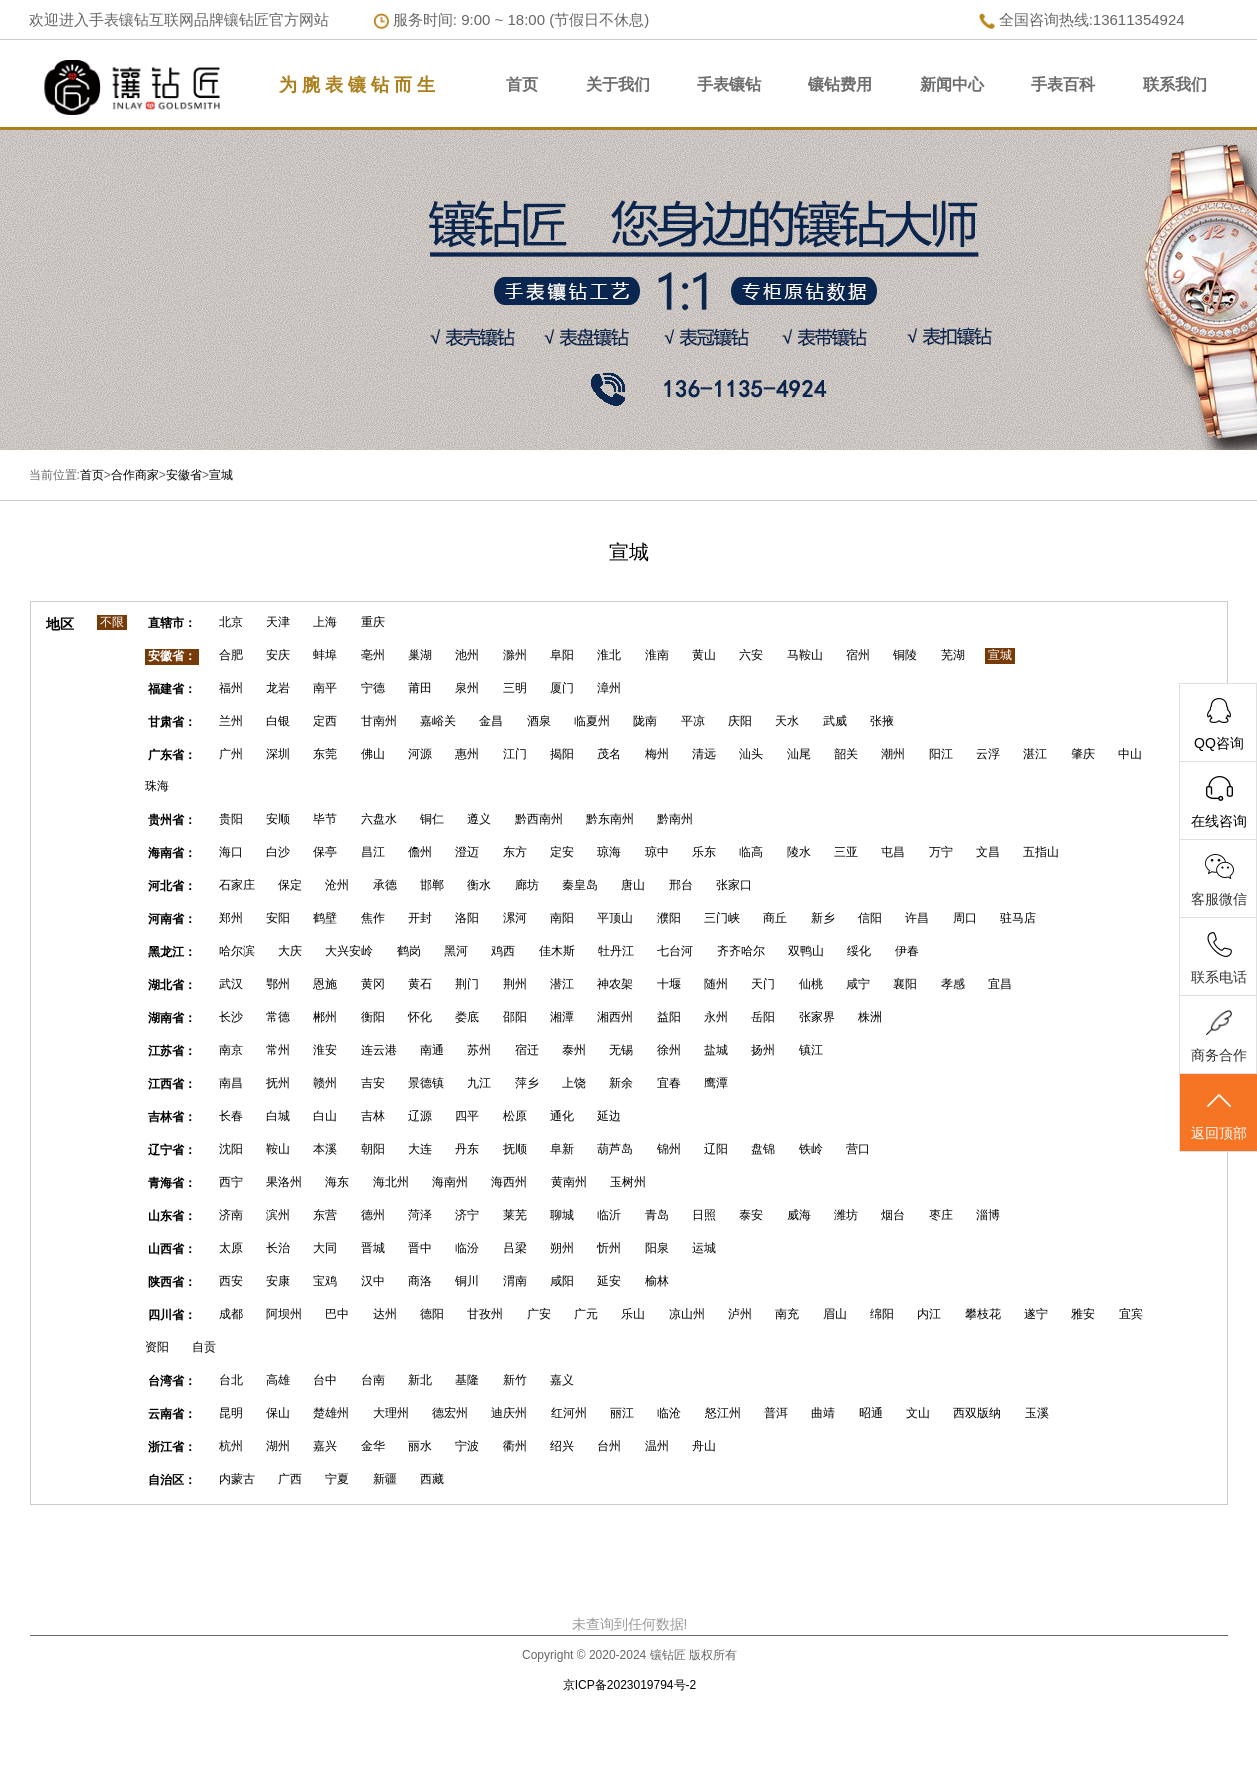 Image resolution: width=1257 pixels, height=1766 pixels. What do you see at coordinates (231, 1182) in the screenshot?
I see `西宁` at bounding box center [231, 1182].